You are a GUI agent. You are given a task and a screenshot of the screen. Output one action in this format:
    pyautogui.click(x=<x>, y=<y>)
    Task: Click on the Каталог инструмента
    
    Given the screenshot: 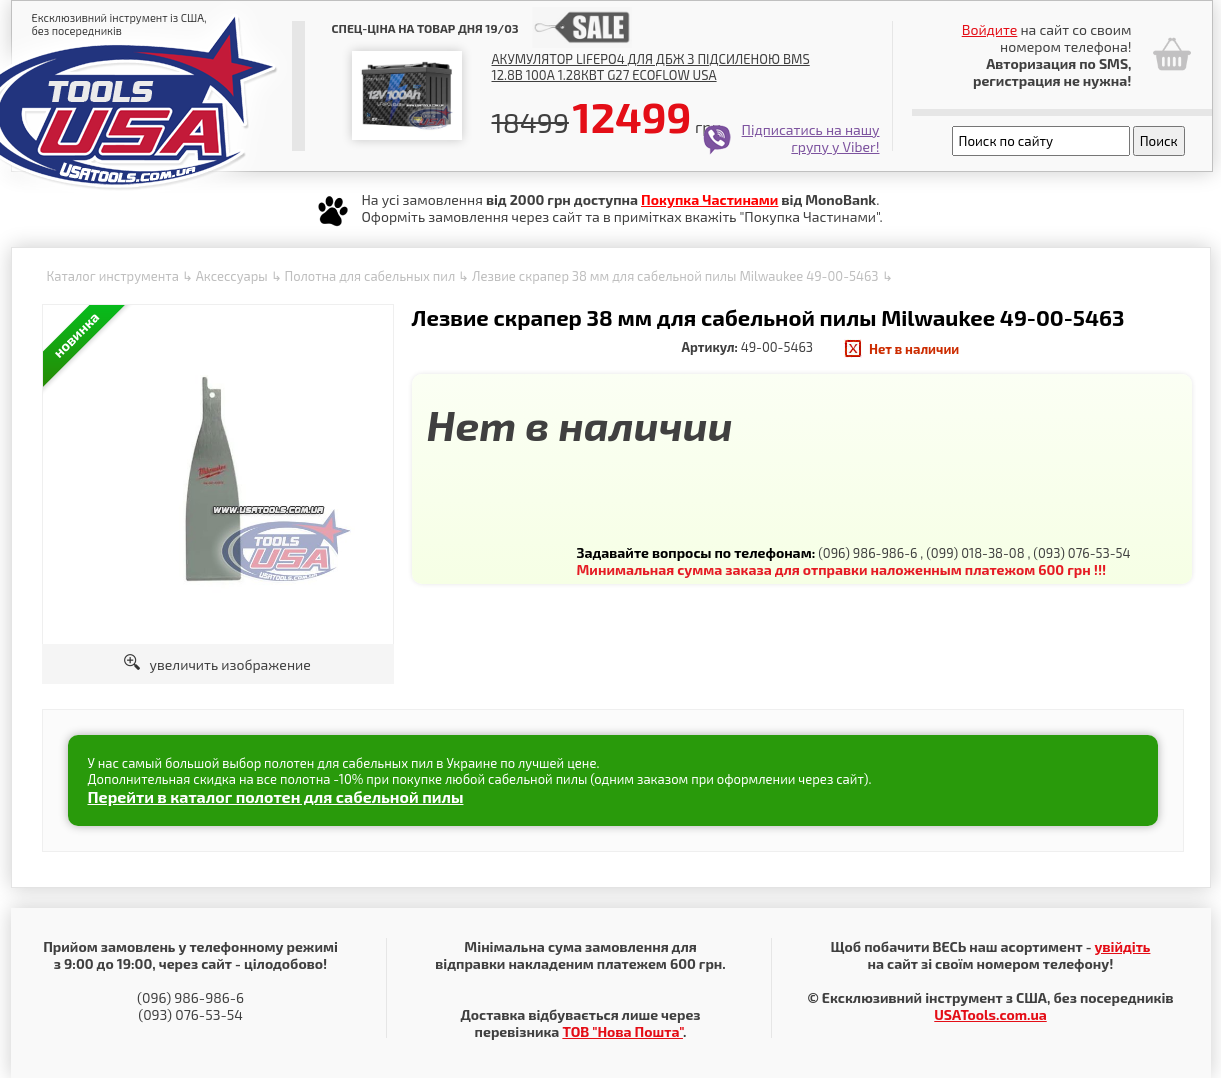 What is the action you would take?
    pyautogui.click(x=113, y=276)
    